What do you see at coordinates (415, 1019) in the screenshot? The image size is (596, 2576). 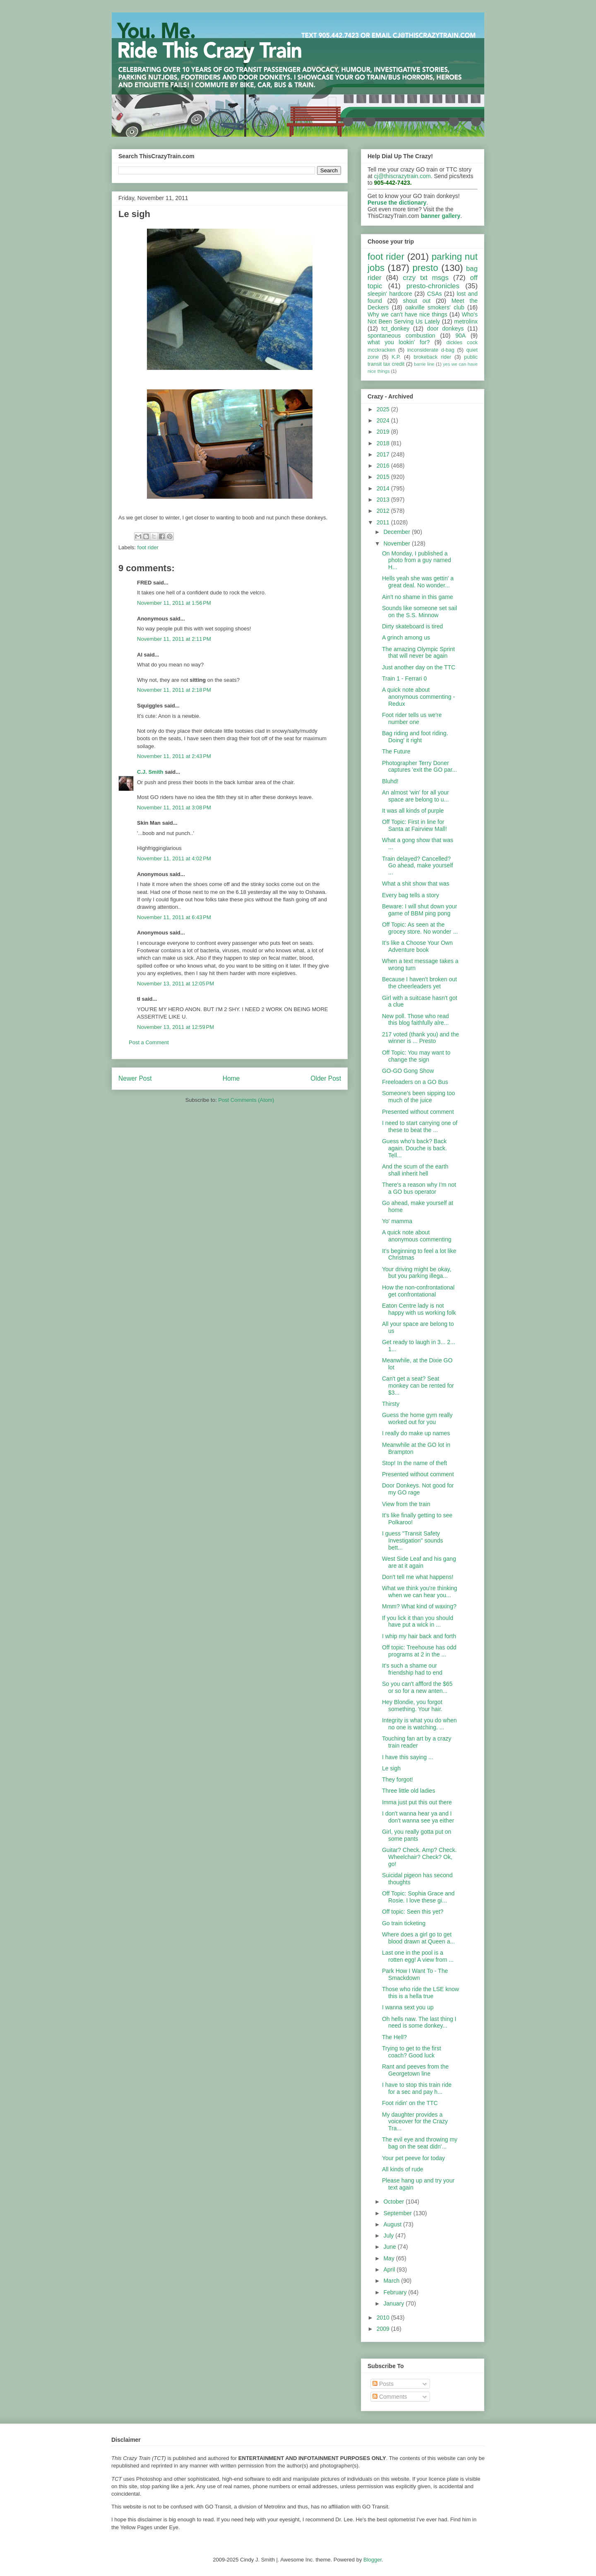 I see `New poll. Those who read this blog faithfully alre...` at bounding box center [415, 1019].